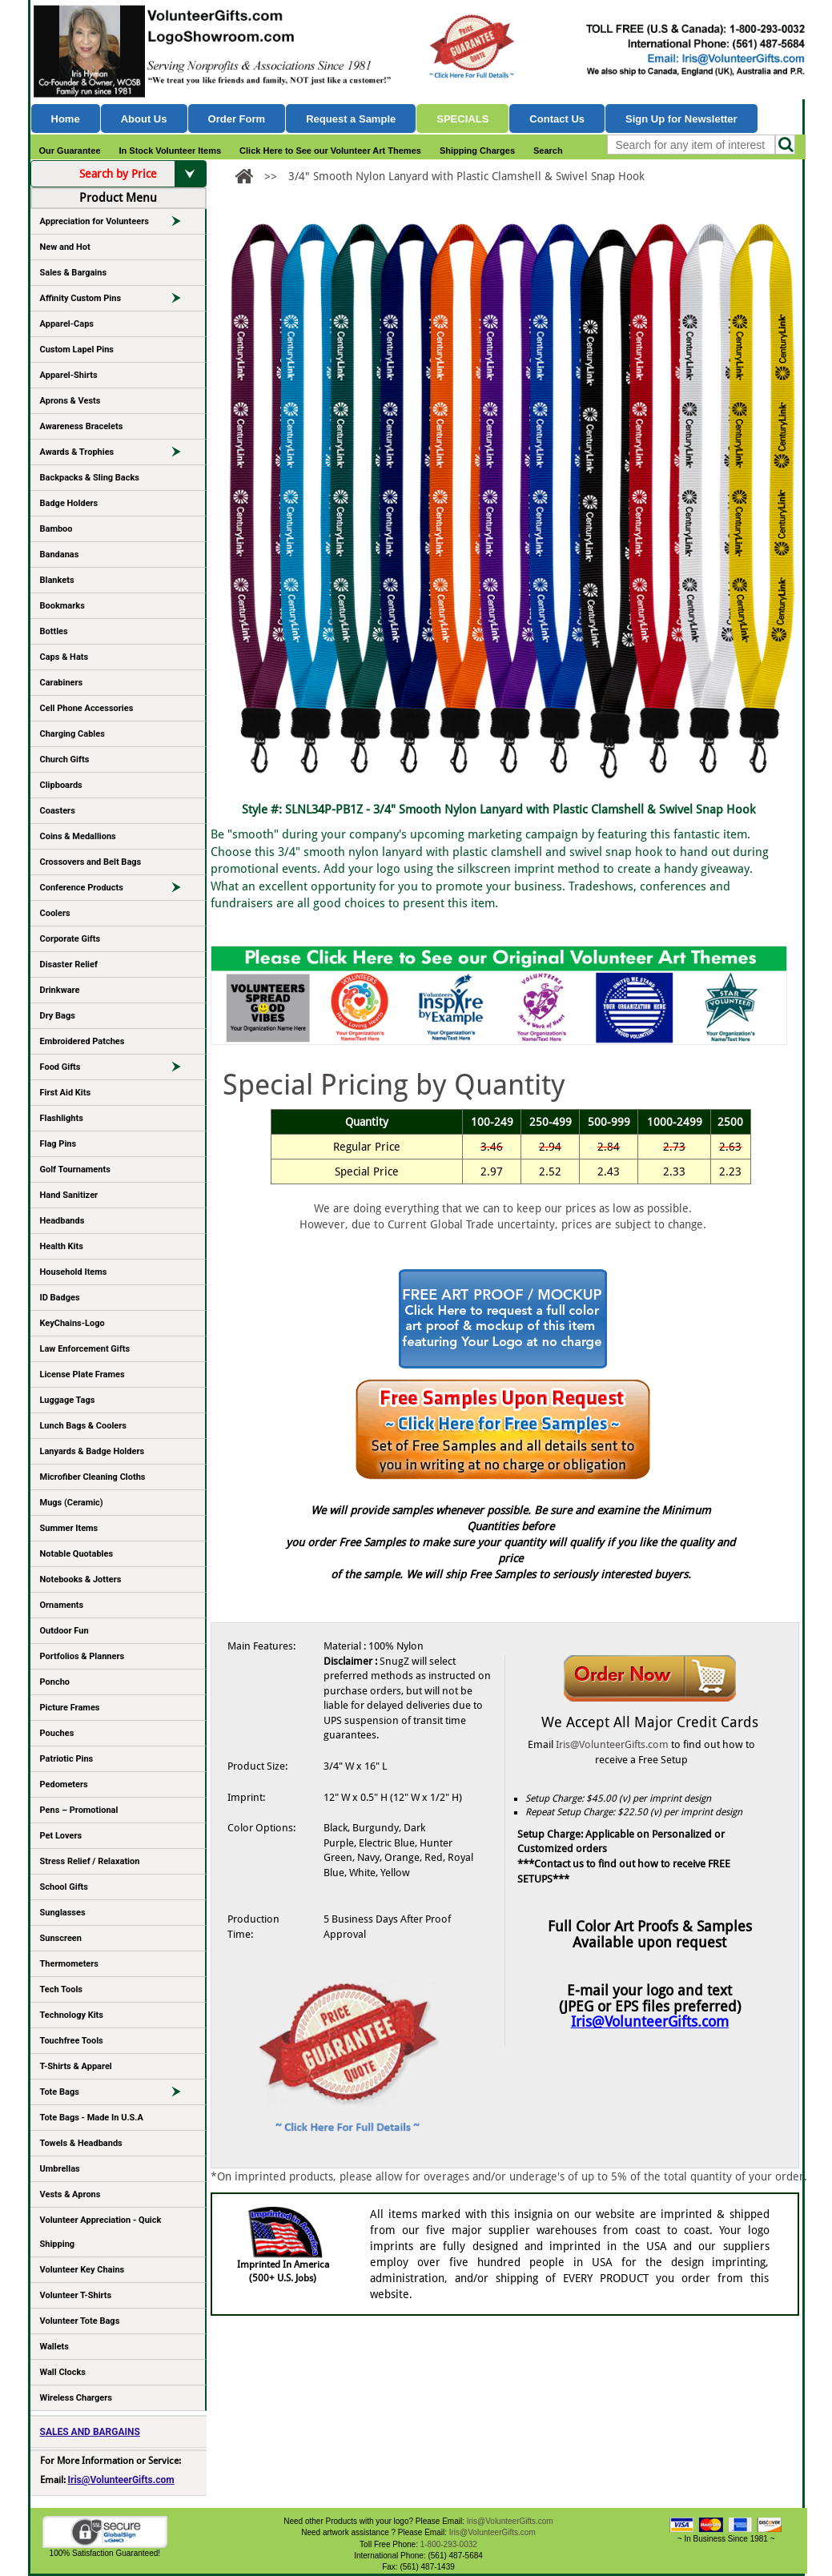 The width and height of the screenshot is (832, 2576). What do you see at coordinates (90, 1861) in the screenshot?
I see `Stress Relief / Relaxation` at bounding box center [90, 1861].